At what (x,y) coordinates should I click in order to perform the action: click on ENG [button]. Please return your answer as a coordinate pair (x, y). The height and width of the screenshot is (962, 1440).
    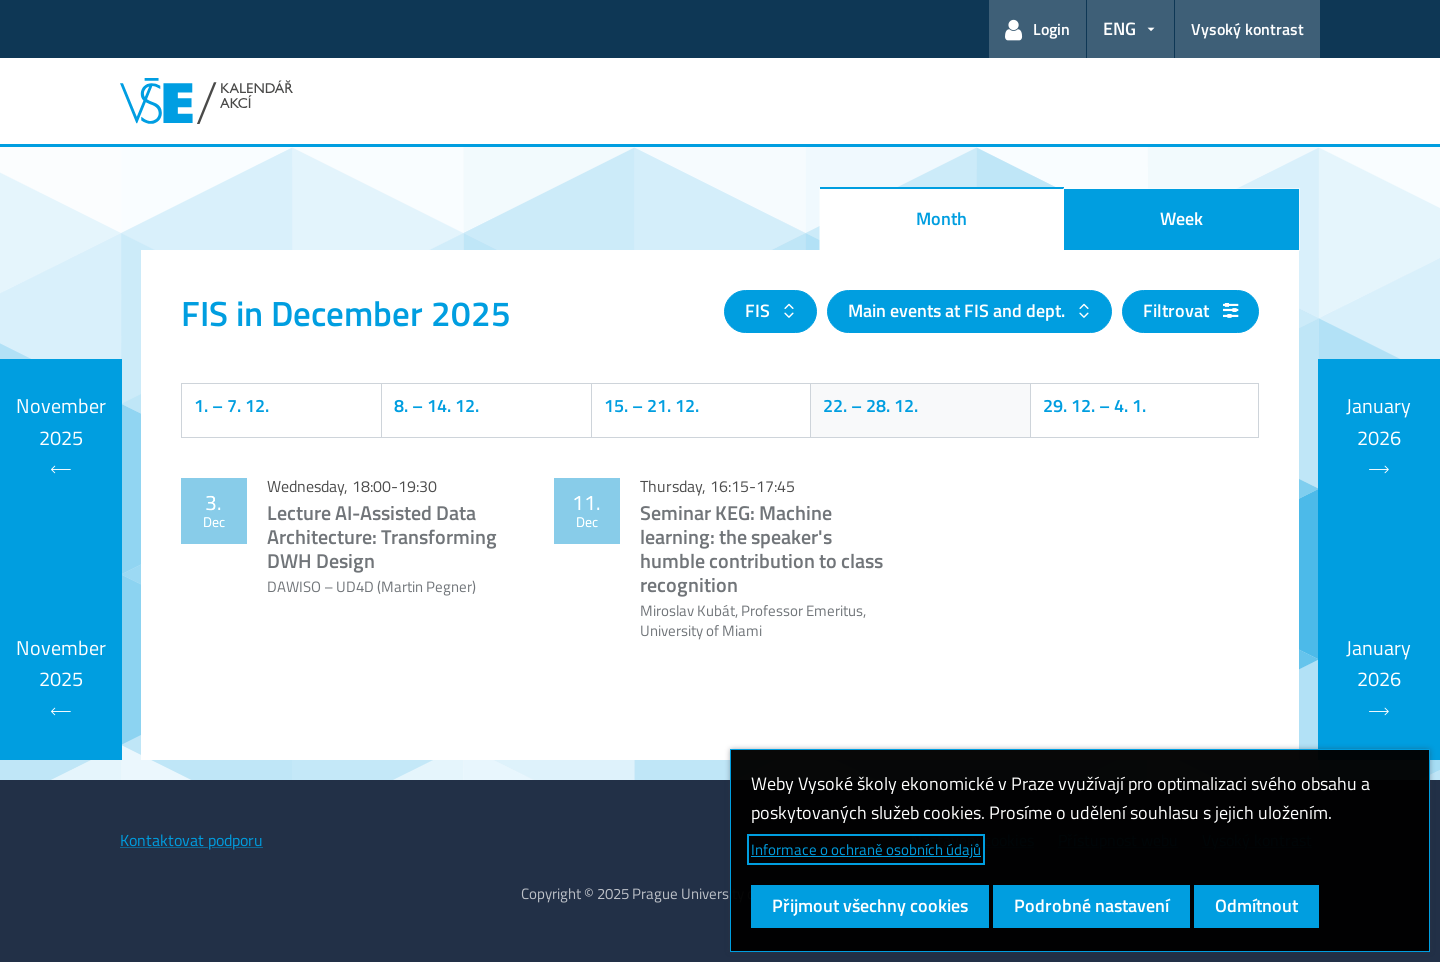
    Looking at the image, I should click on (1119, 28).